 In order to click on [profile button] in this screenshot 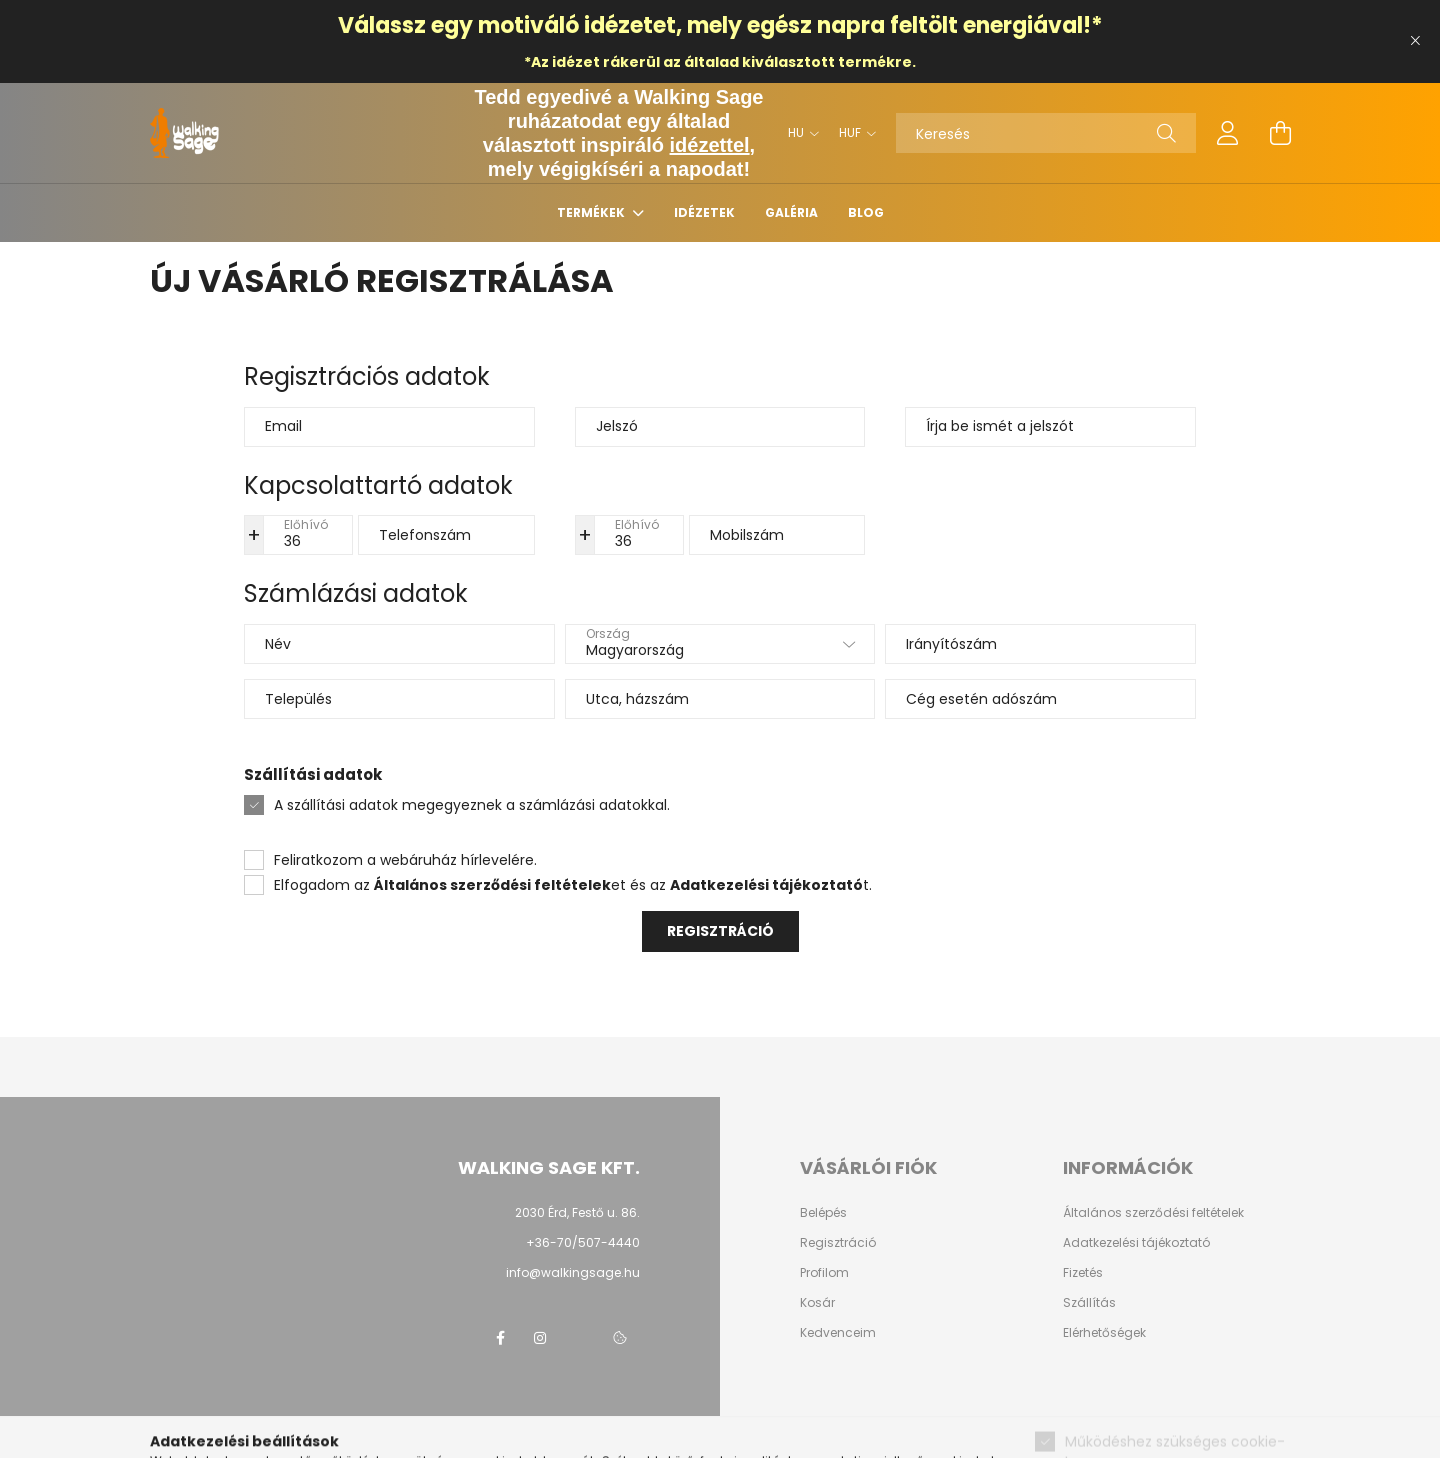, I will do `click(1228, 133)`.